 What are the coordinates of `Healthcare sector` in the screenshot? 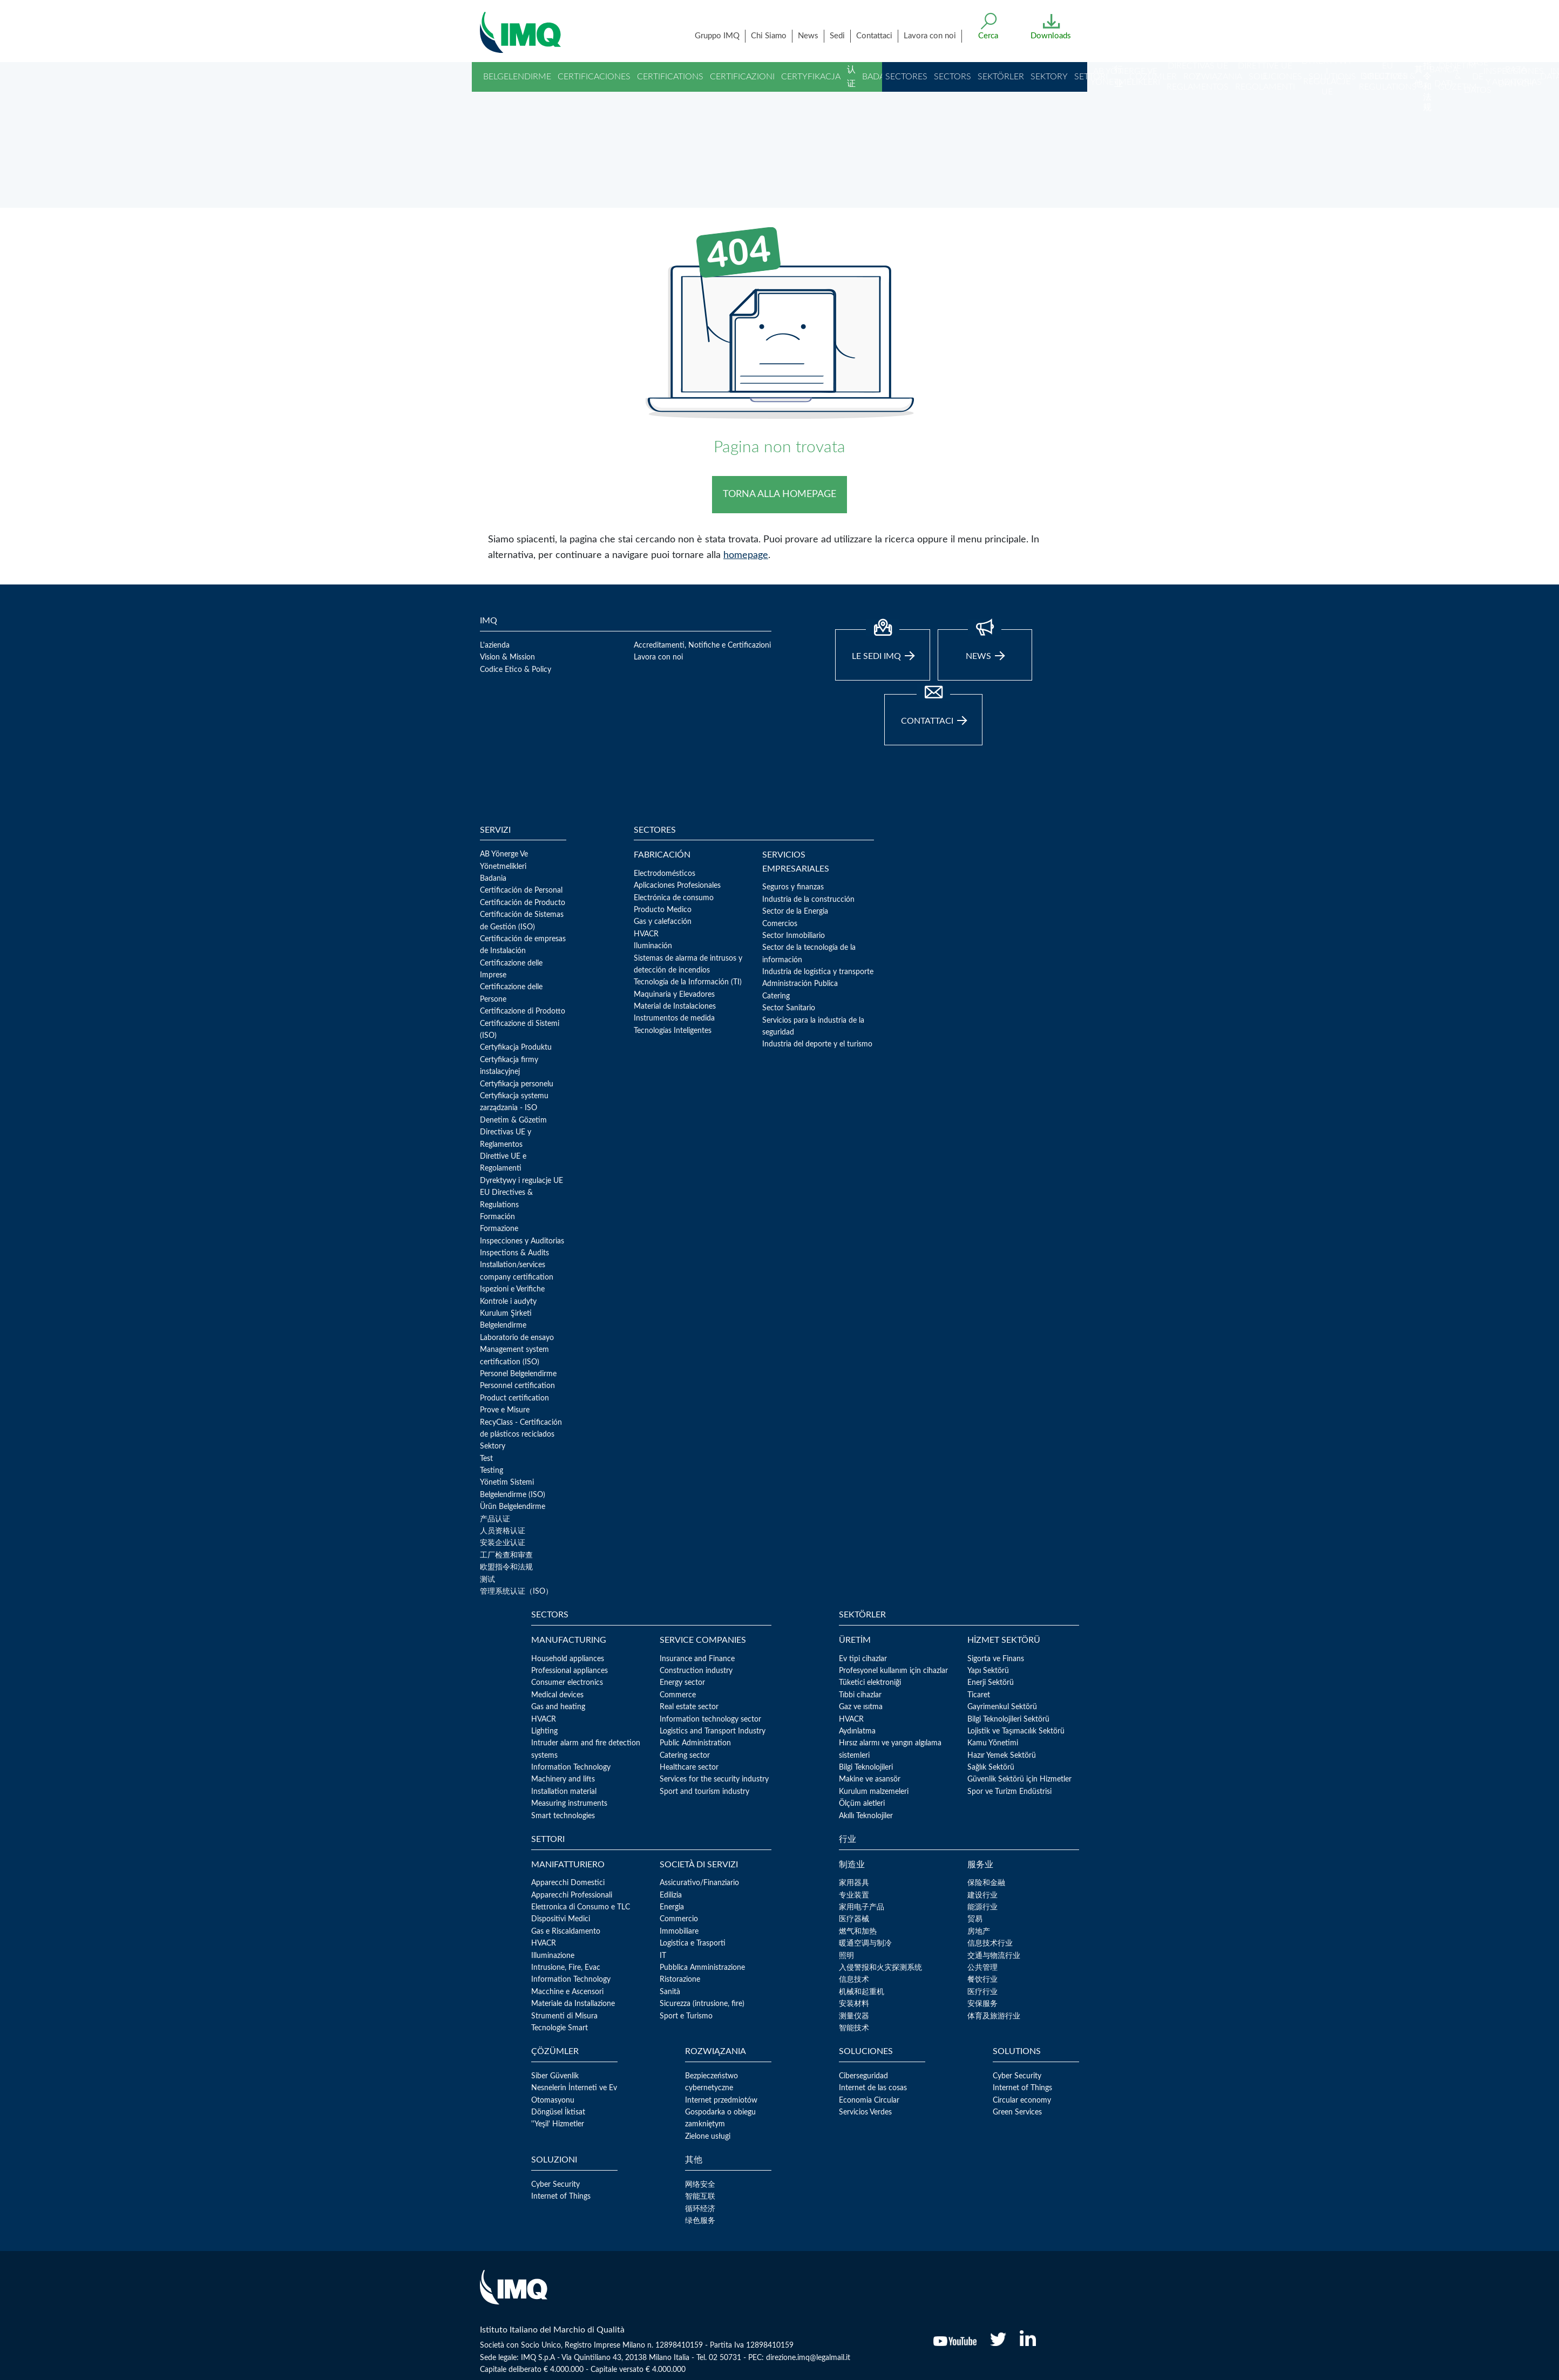 It's located at (689, 1767).